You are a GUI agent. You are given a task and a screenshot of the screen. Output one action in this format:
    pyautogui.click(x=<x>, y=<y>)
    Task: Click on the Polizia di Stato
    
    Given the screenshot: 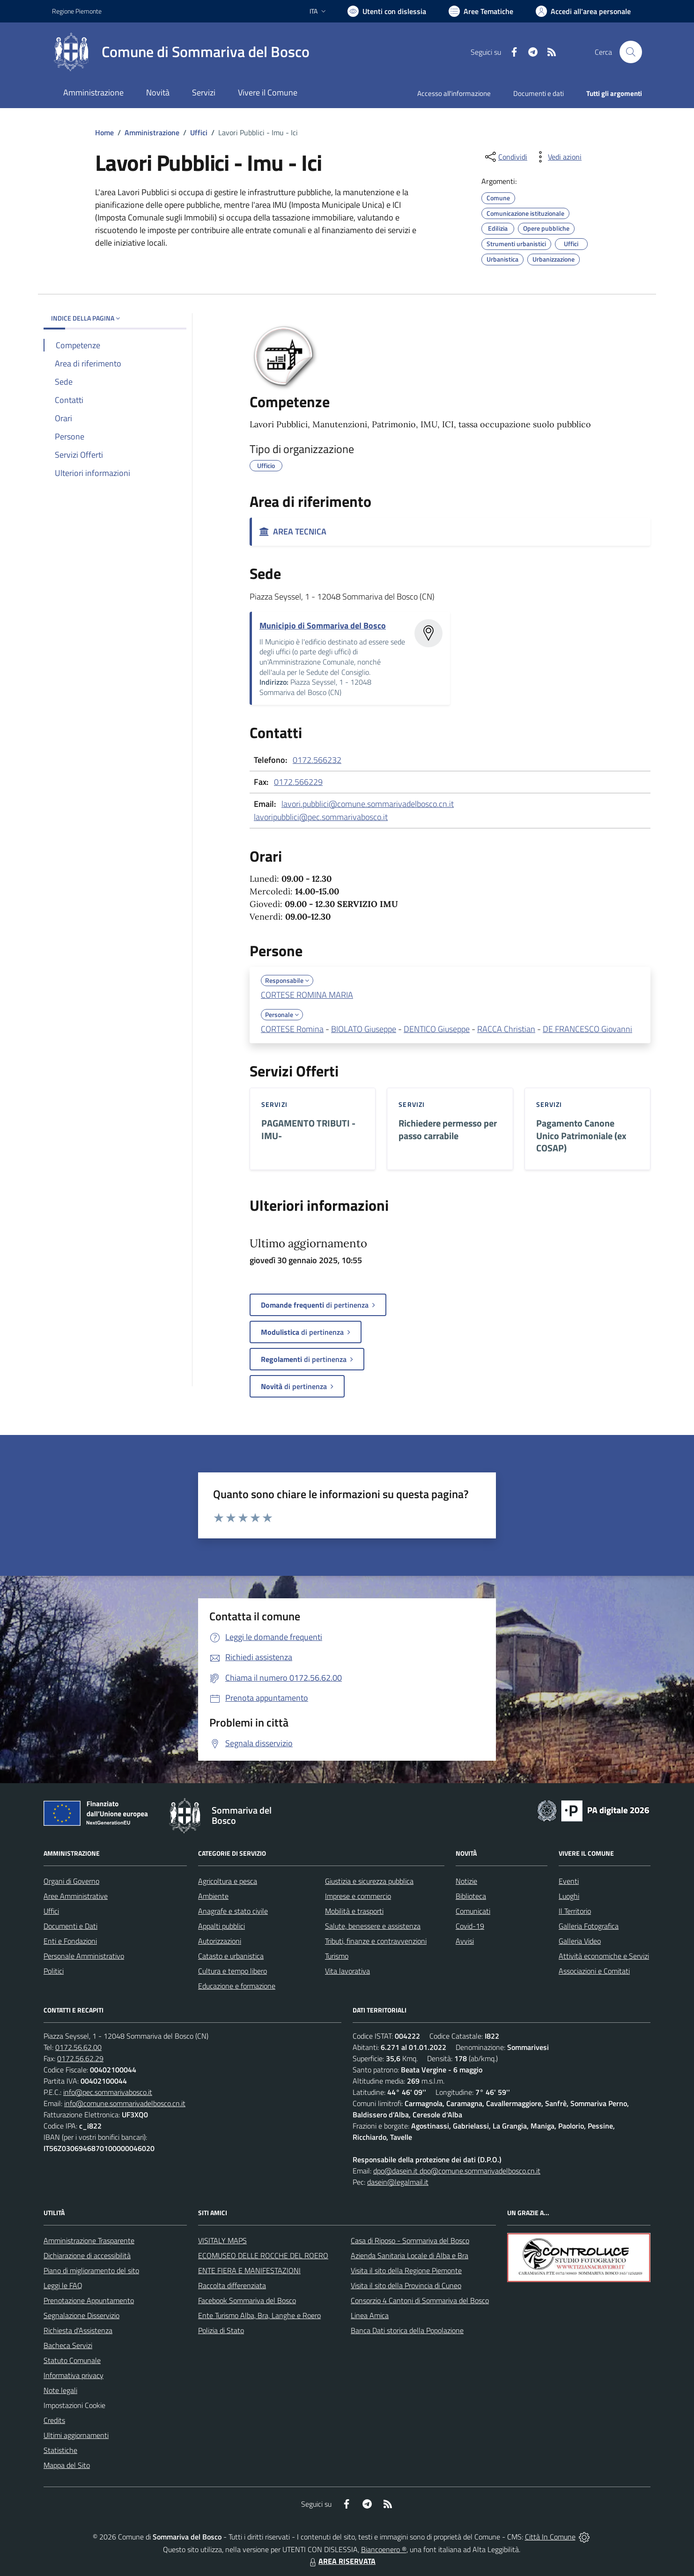 What is the action you would take?
    pyautogui.click(x=221, y=2330)
    